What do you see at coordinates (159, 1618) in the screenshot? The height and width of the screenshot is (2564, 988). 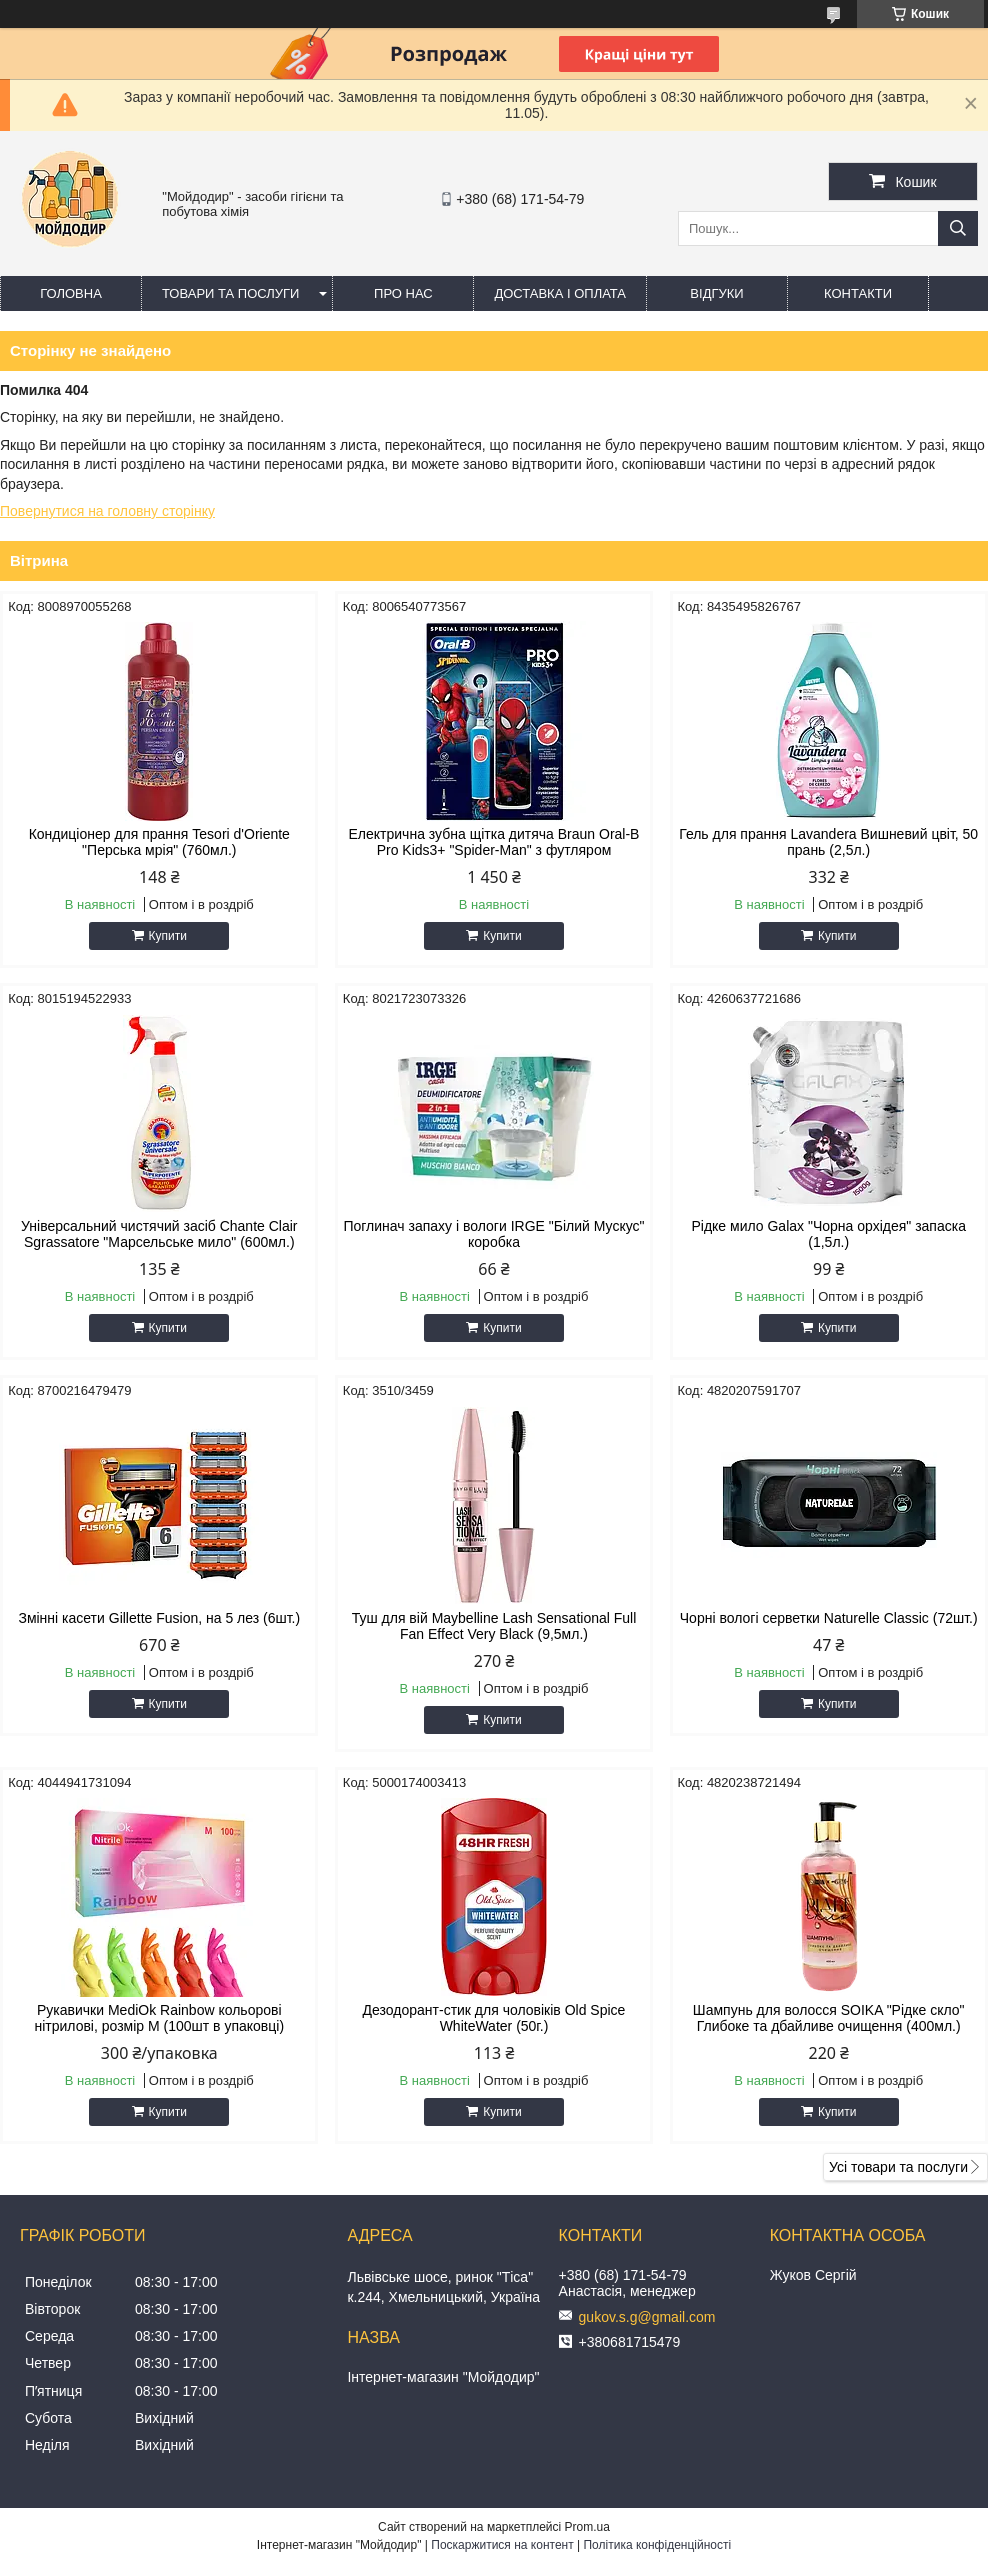 I see `Змінні касети Gillette Fusion, на 5 лез (6шт.)` at bounding box center [159, 1618].